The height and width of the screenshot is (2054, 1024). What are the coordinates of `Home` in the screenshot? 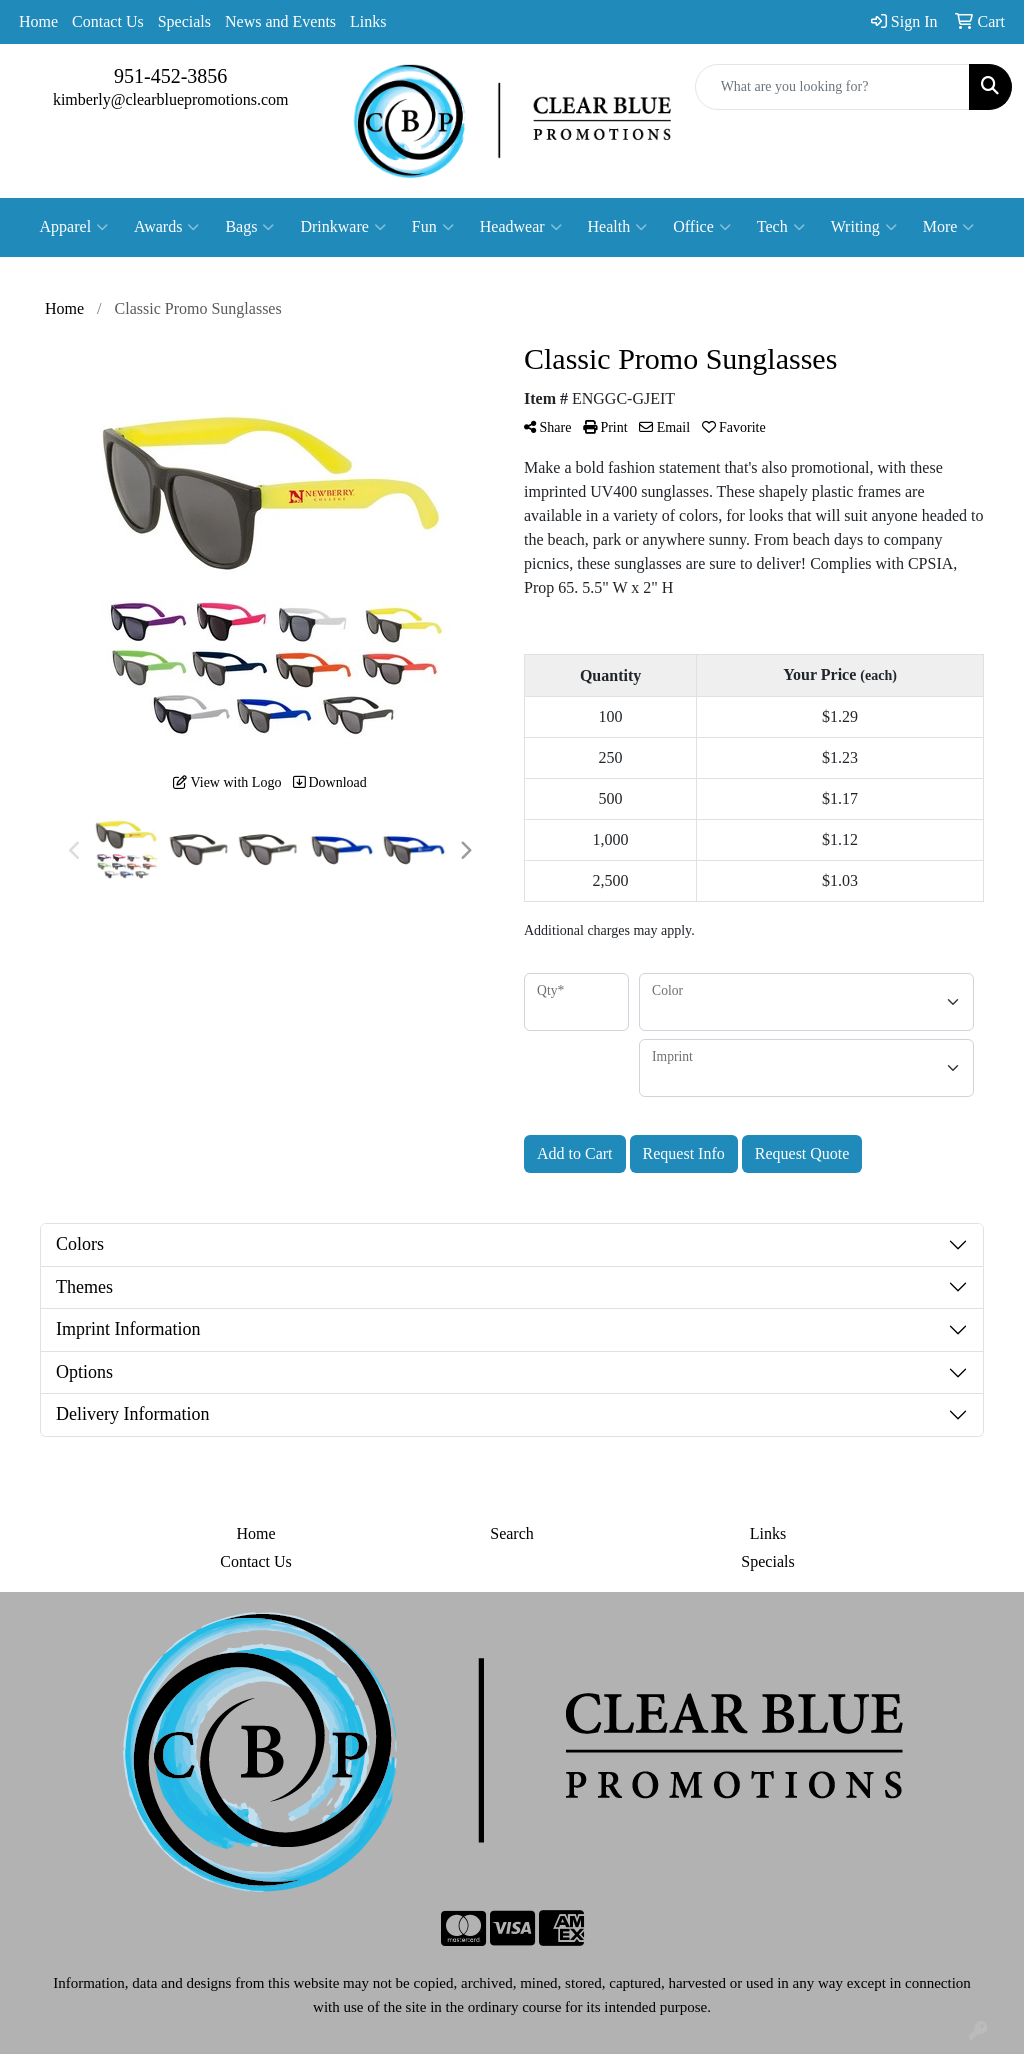 It's located at (38, 21).